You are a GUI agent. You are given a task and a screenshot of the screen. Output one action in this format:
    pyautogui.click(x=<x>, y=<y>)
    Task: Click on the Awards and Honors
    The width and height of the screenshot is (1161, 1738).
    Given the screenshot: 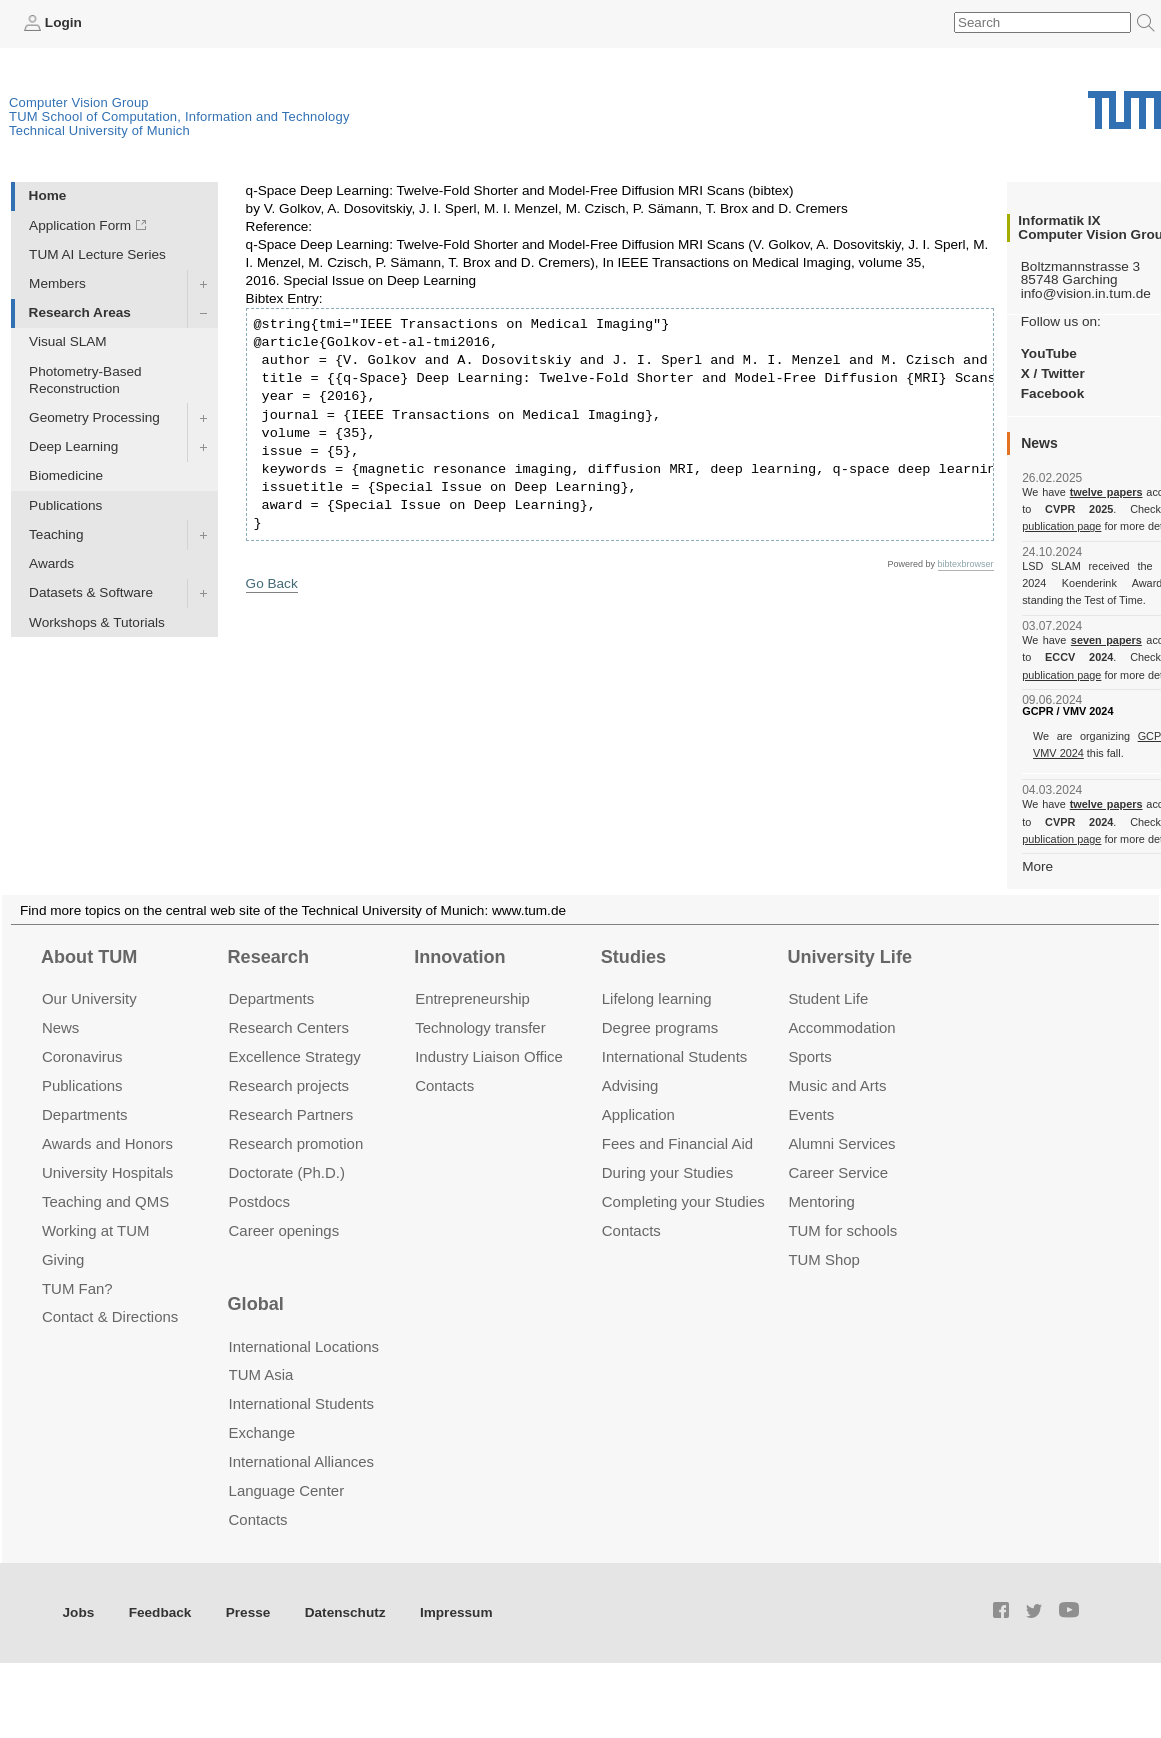 What is the action you would take?
    pyautogui.click(x=107, y=1143)
    